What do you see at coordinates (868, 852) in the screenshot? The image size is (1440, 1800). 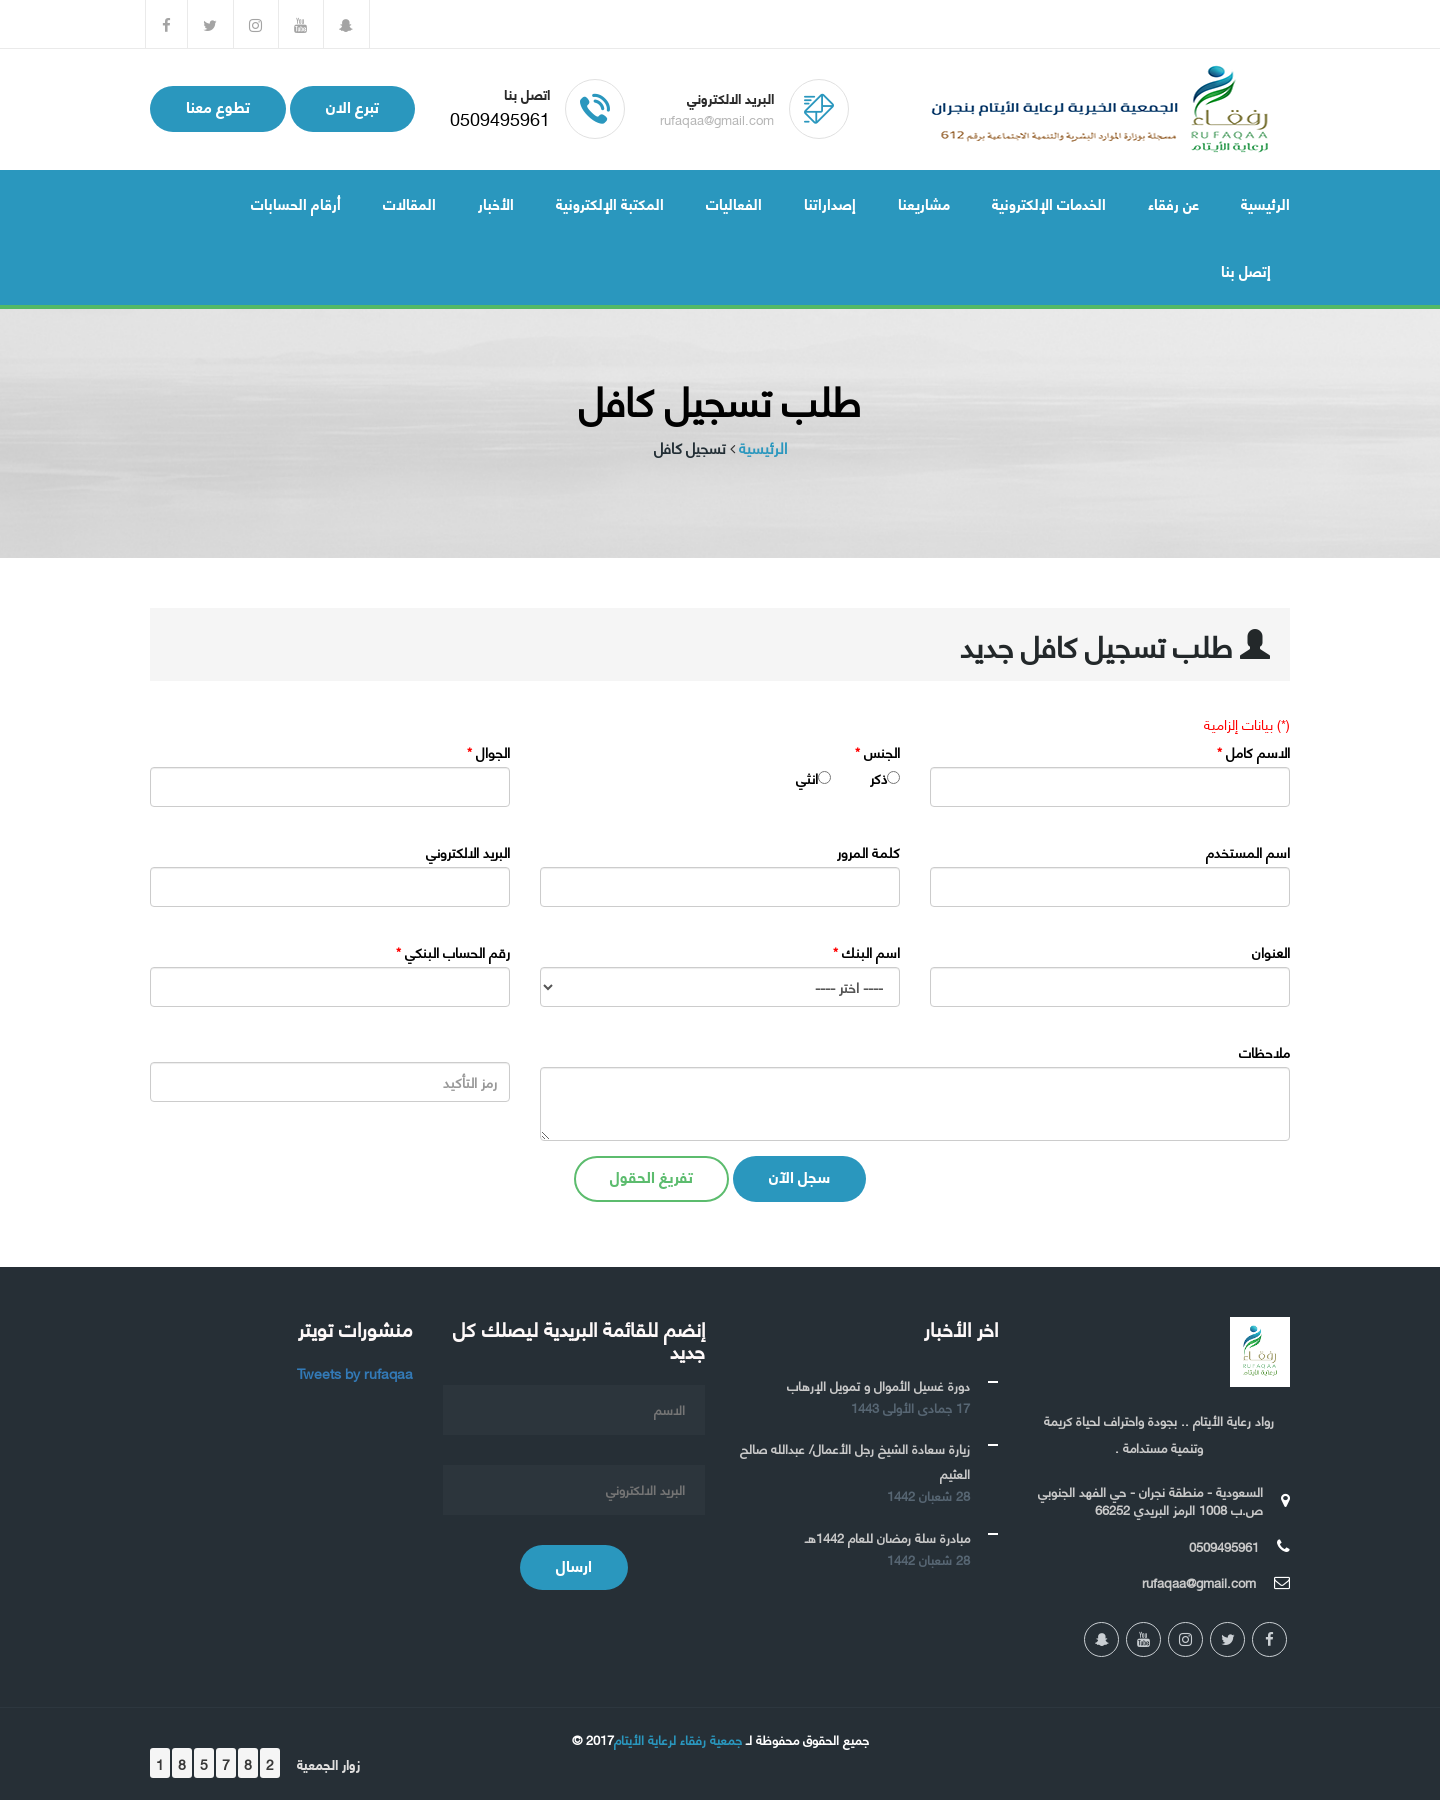 I see `كلمة المرور` at bounding box center [868, 852].